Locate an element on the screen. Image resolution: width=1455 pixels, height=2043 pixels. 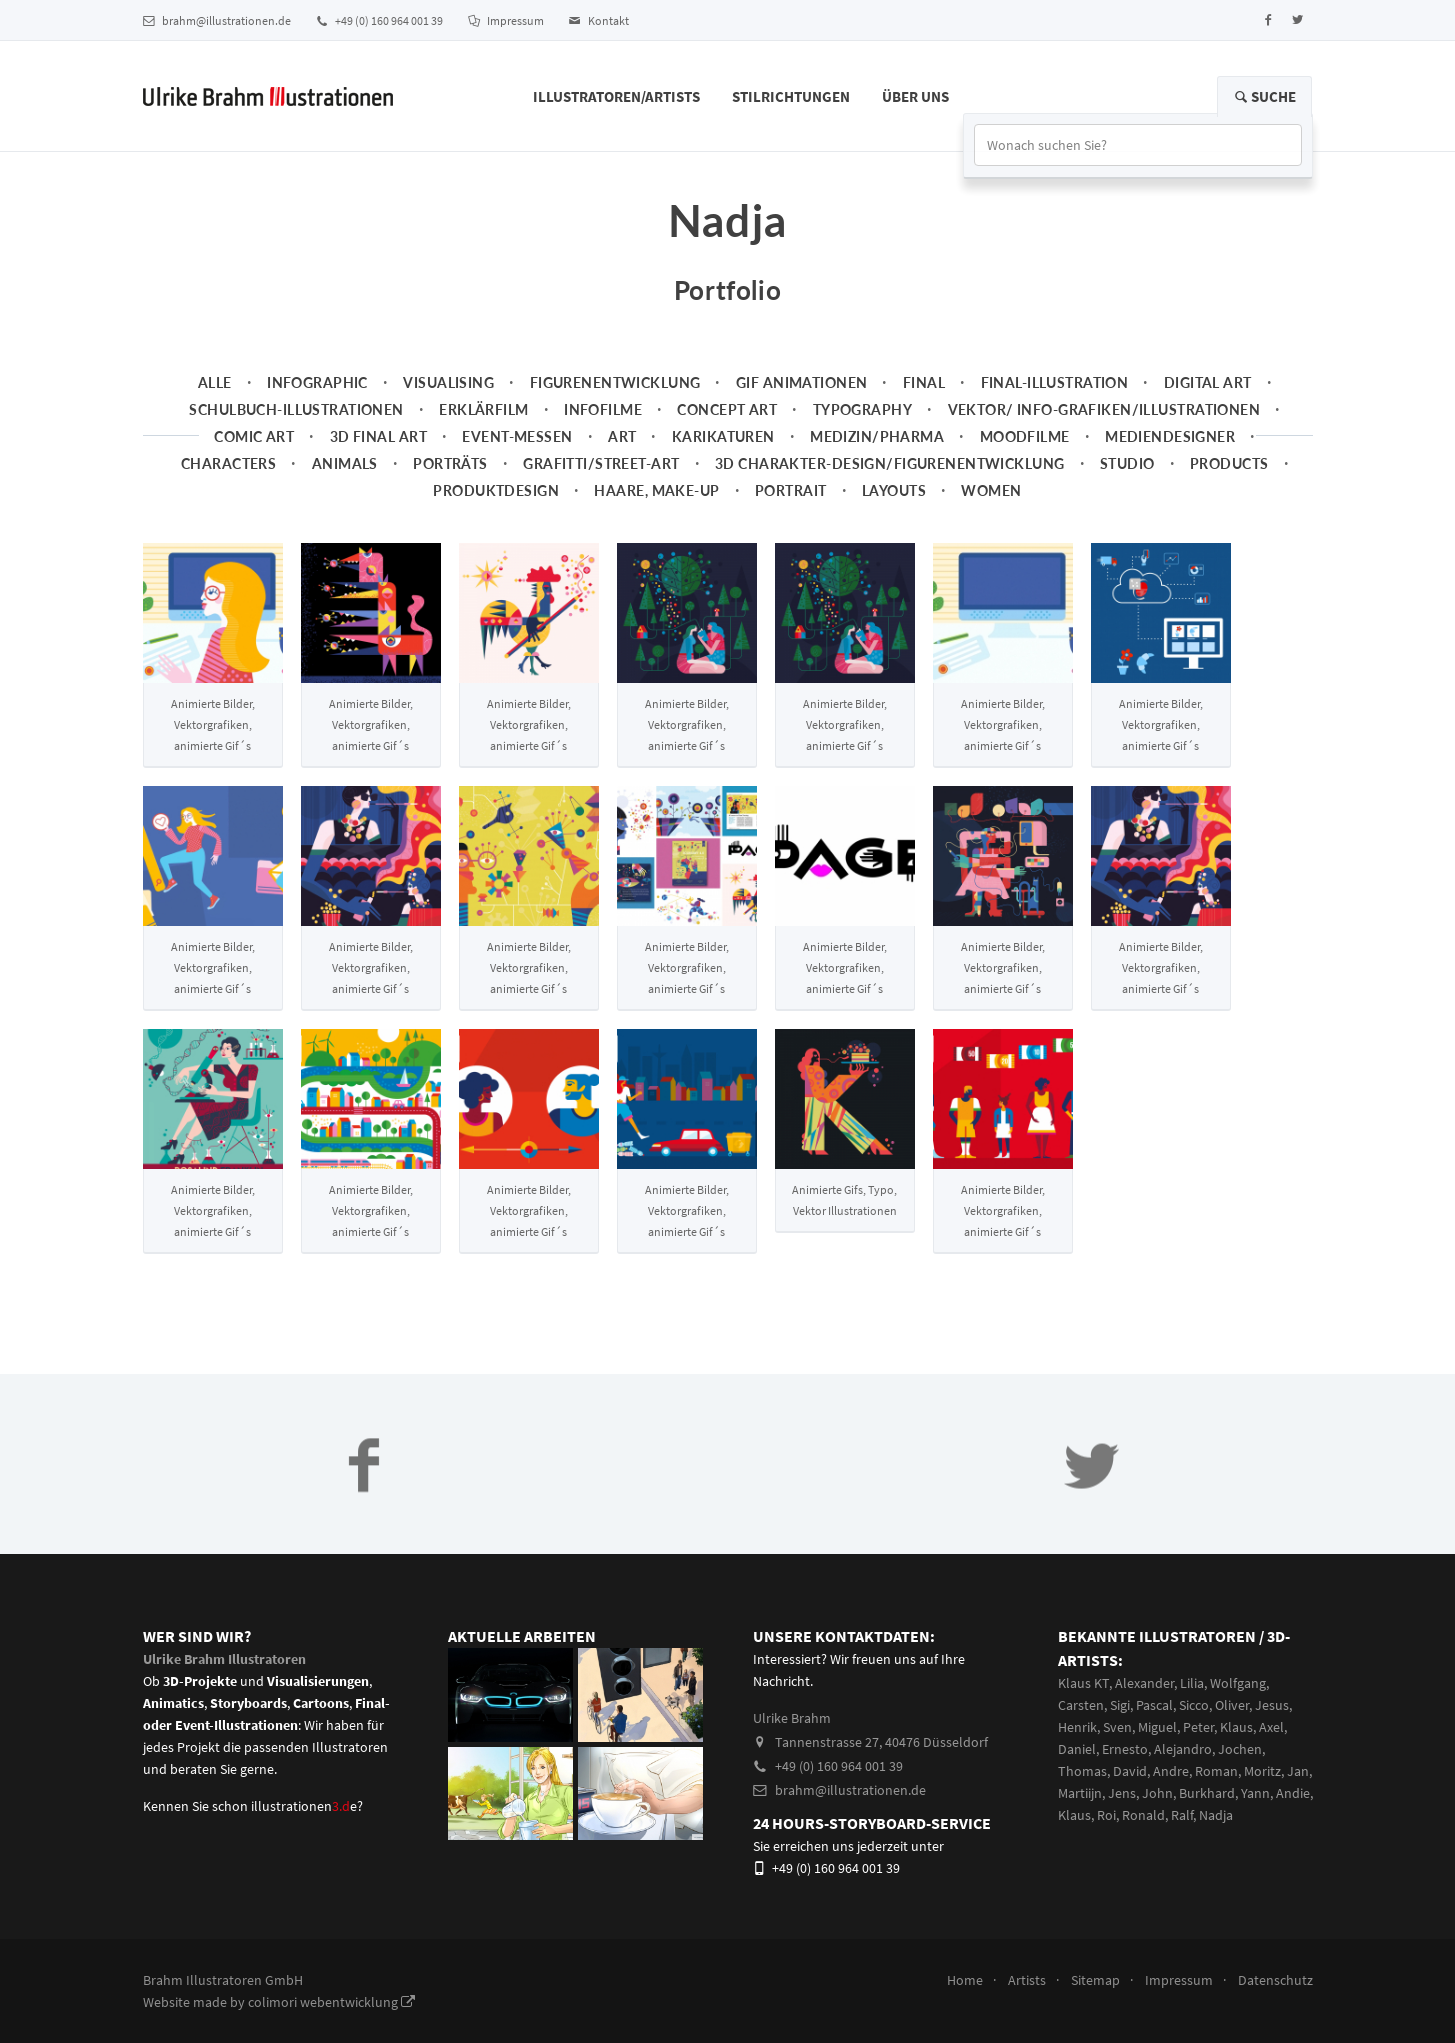
Animals is located at coordinates (345, 463).